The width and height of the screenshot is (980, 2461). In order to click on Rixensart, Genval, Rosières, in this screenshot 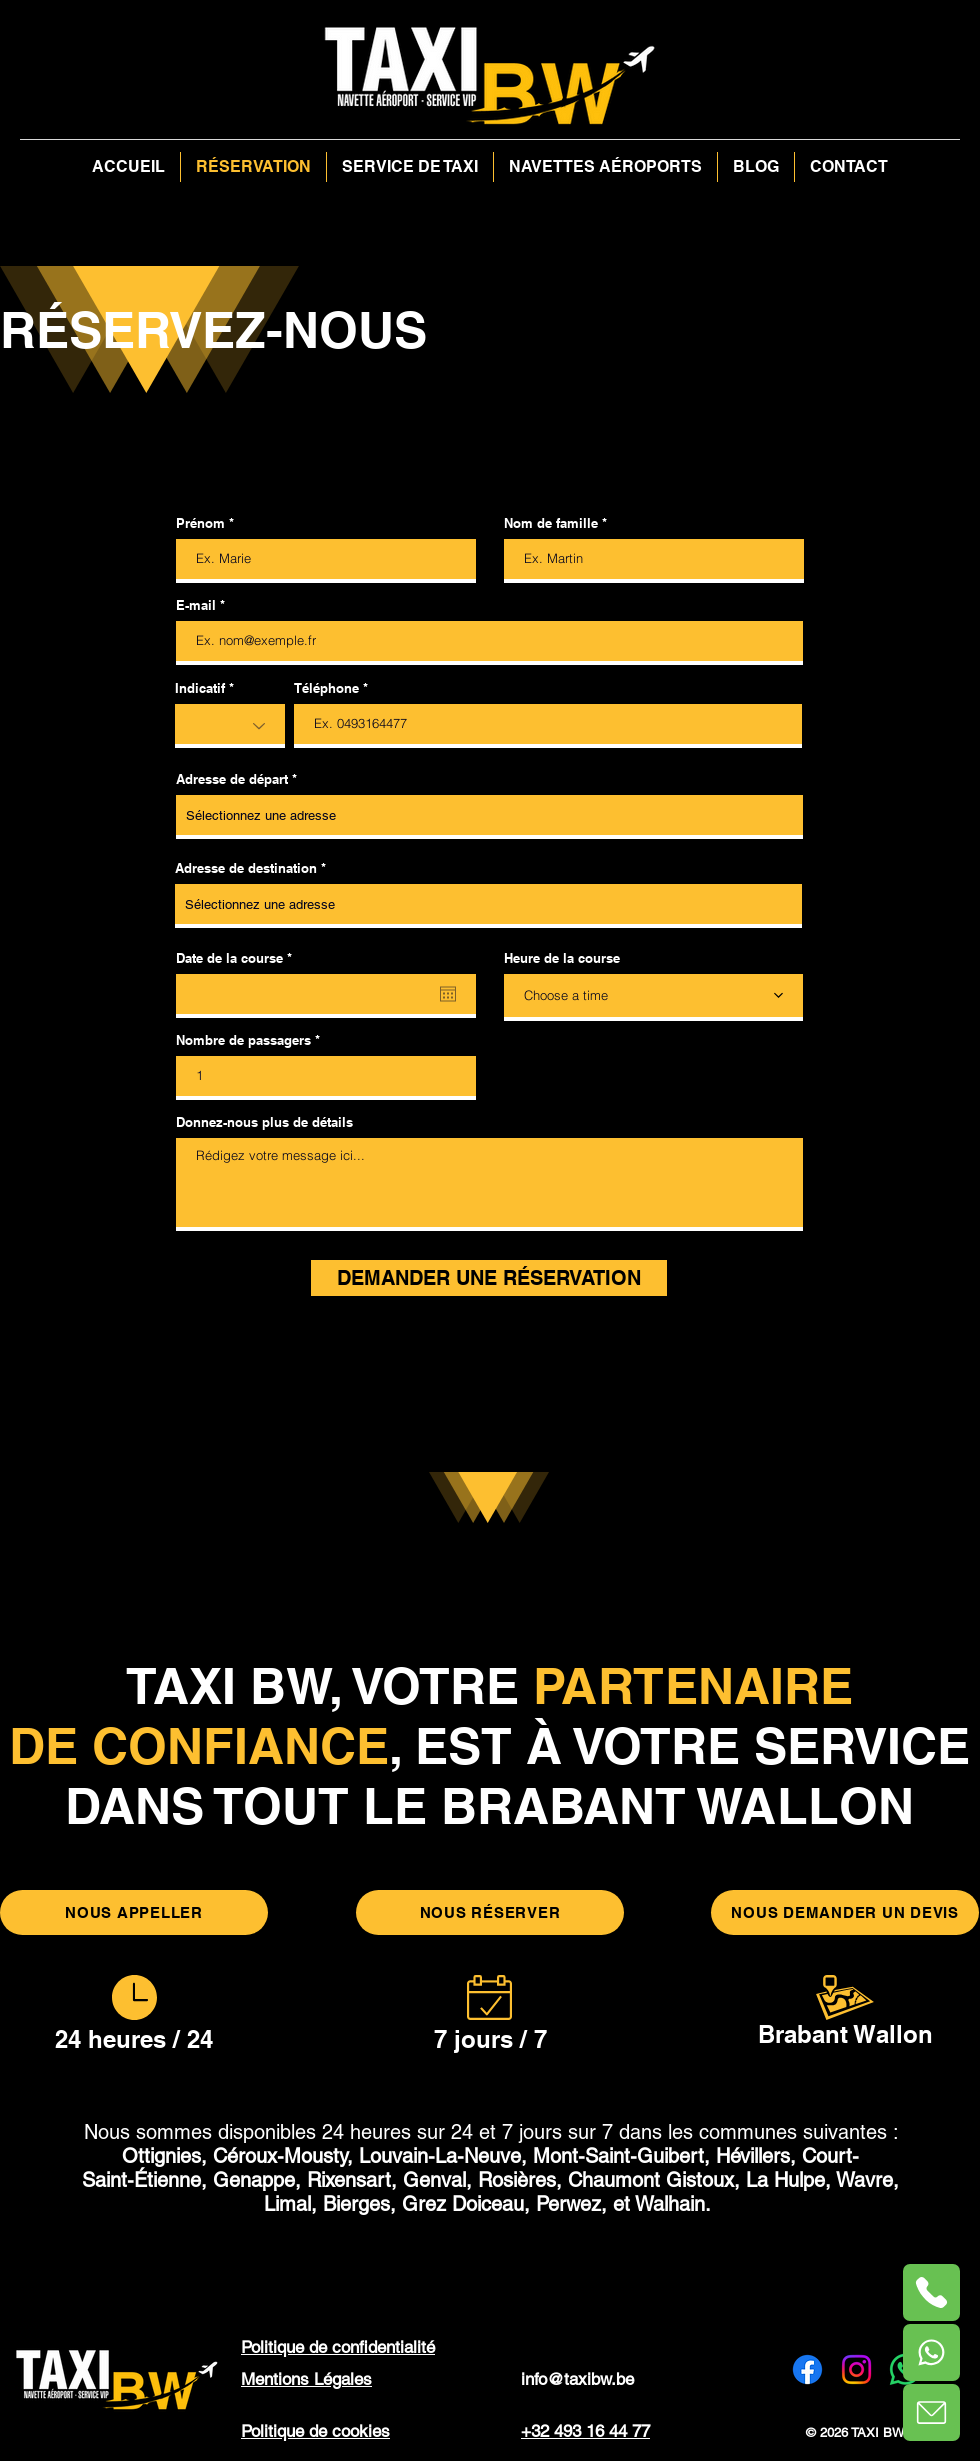, I will do `click(434, 2180)`.